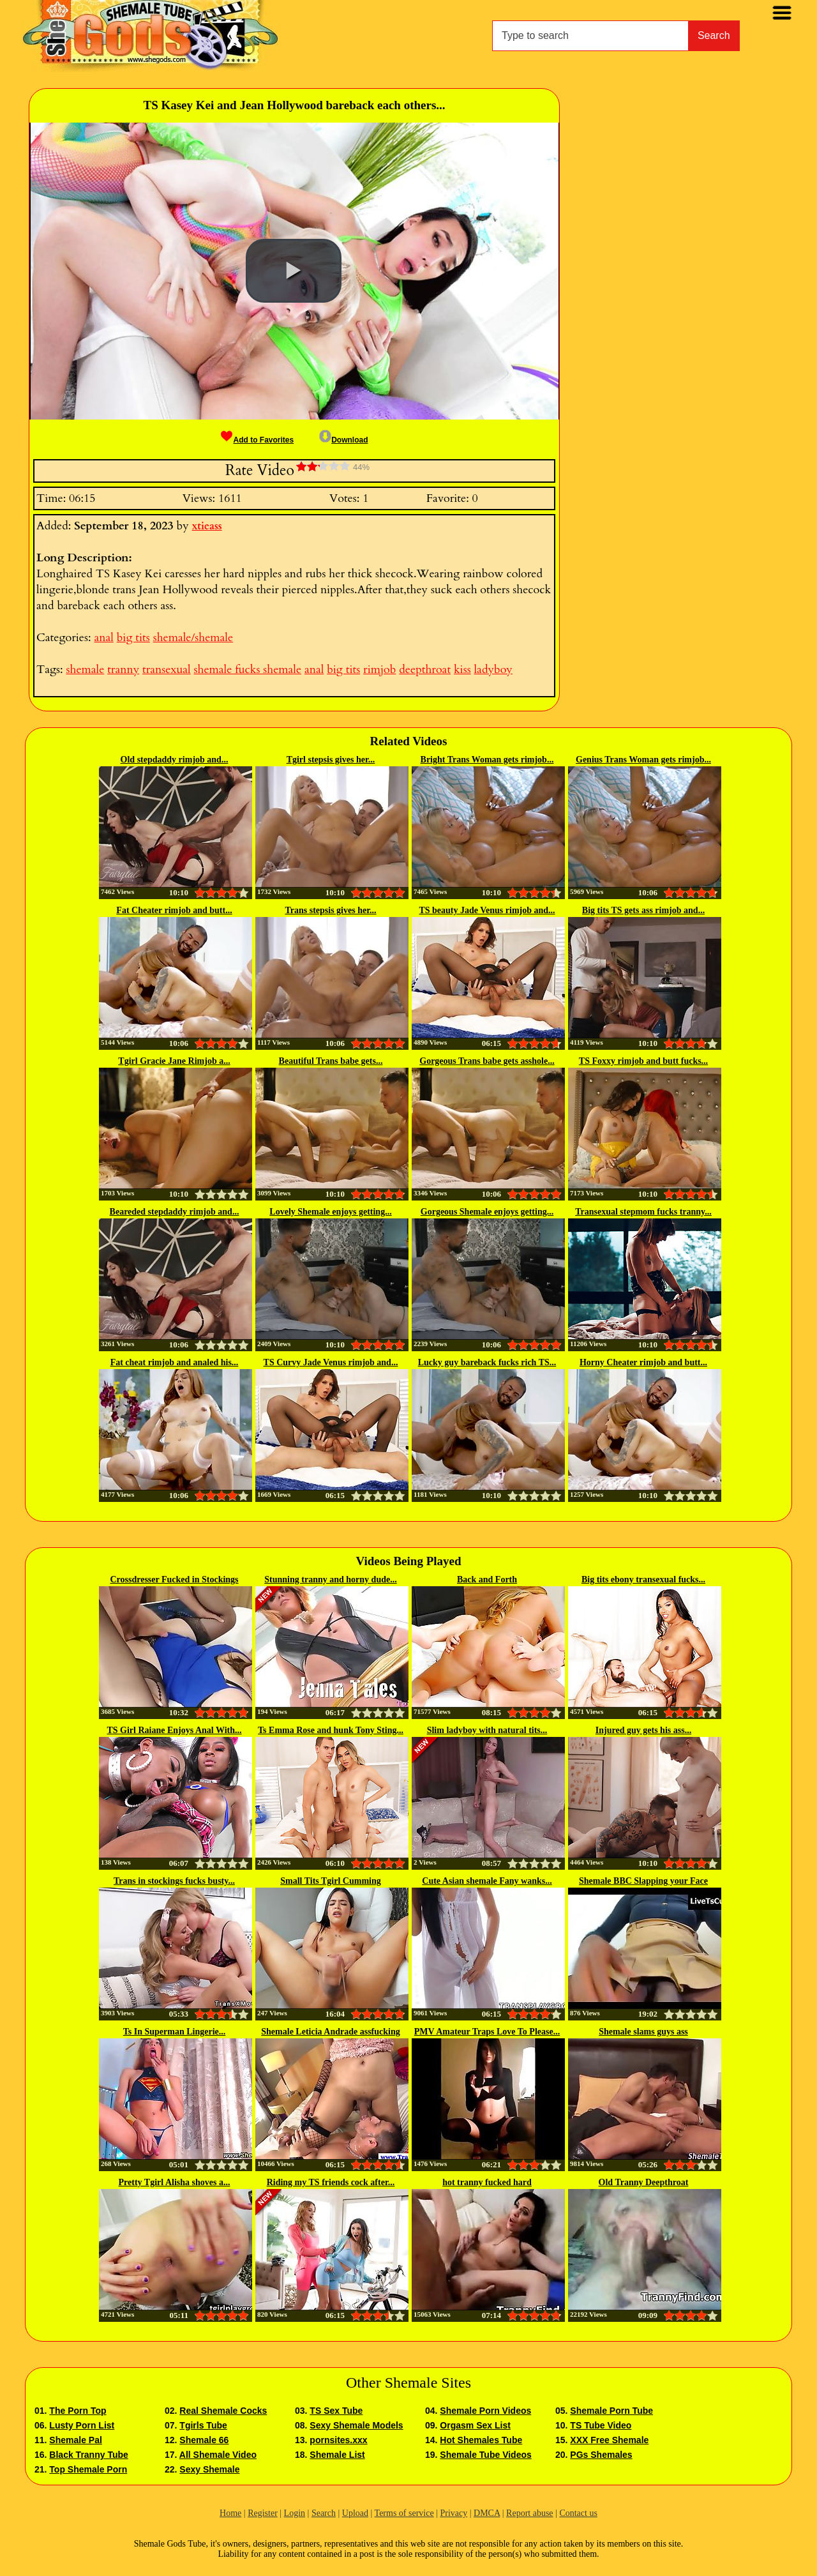 The height and width of the screenshot is (2576, 817). Describe the element at coordinates (77, 2411) in the screenshot. I see `The Porn Top` at that location.